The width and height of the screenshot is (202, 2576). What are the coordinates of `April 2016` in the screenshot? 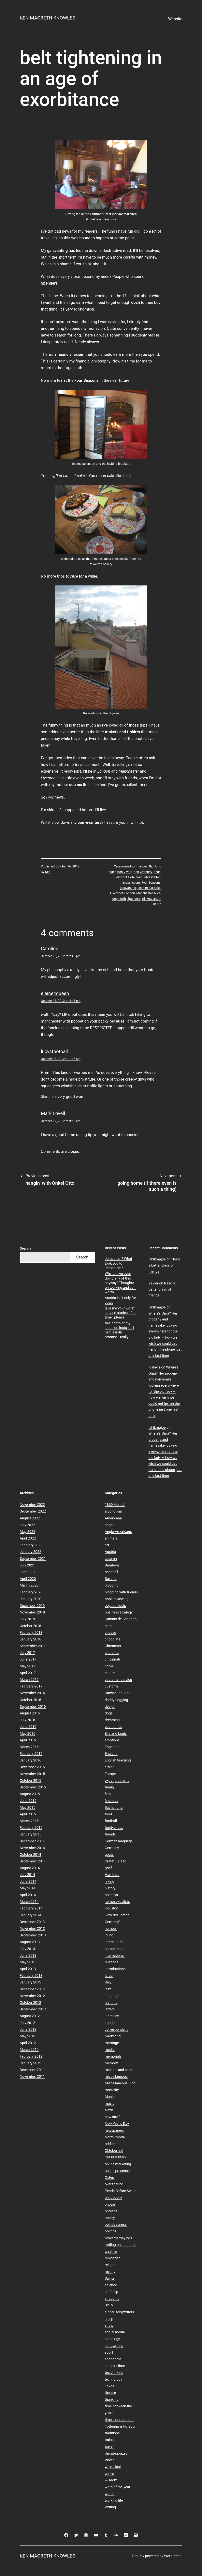 It's located at (28, 1740).